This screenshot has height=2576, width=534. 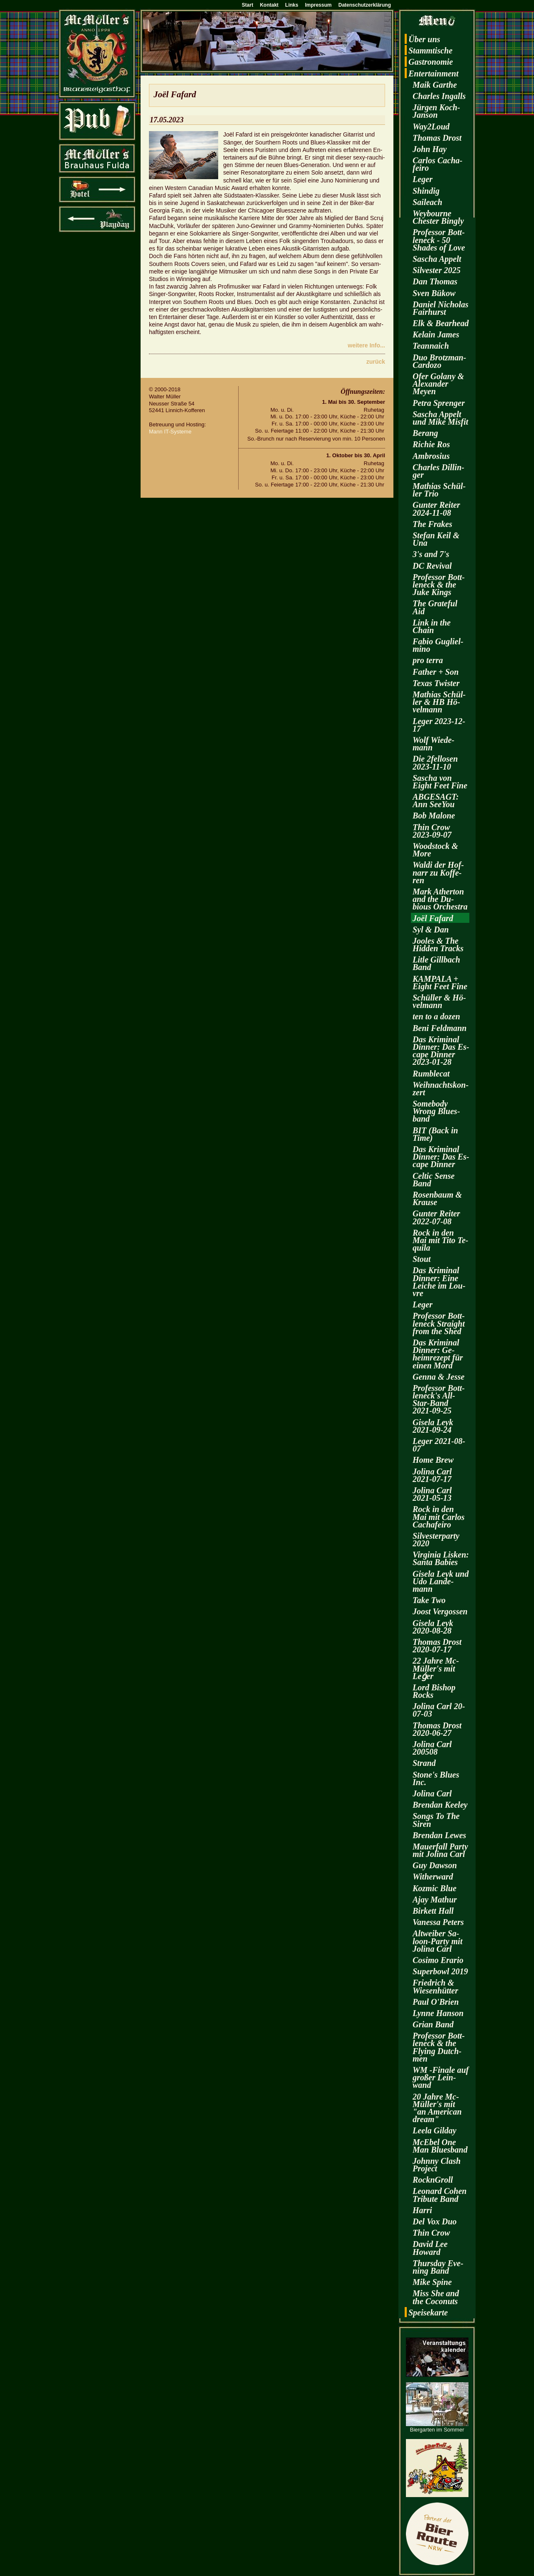 I want to click on Joël Fa­fard, so click(x=433, y=918).